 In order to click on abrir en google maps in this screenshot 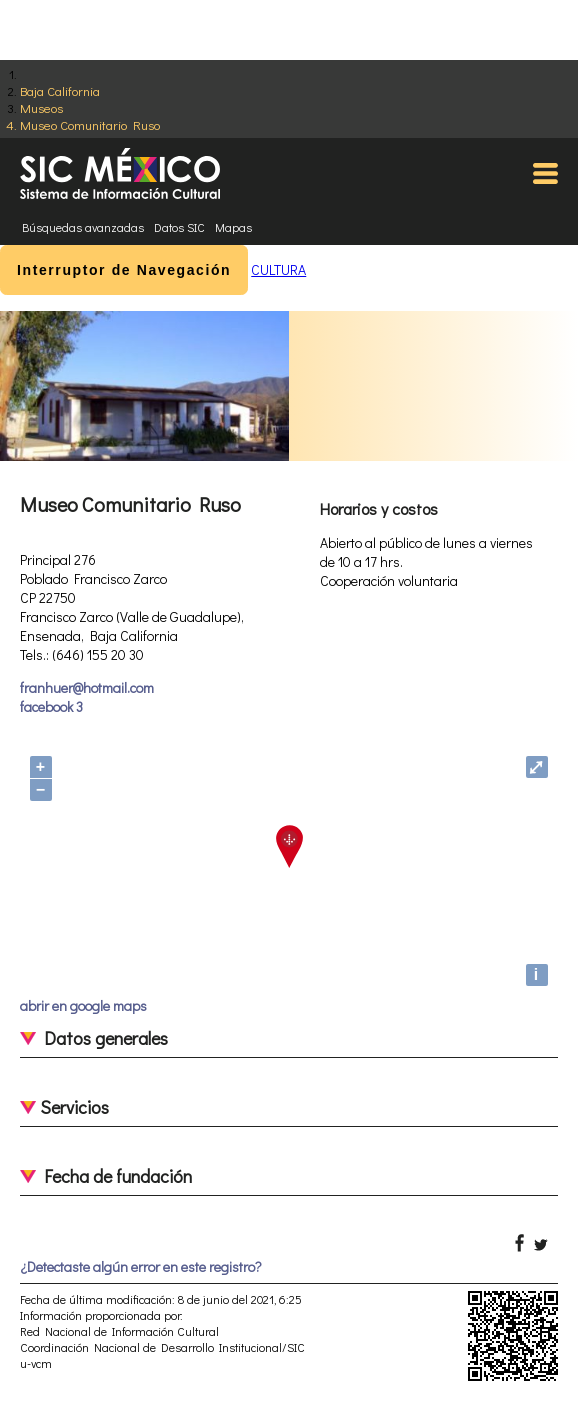, I will do `click(83, 1005)`.